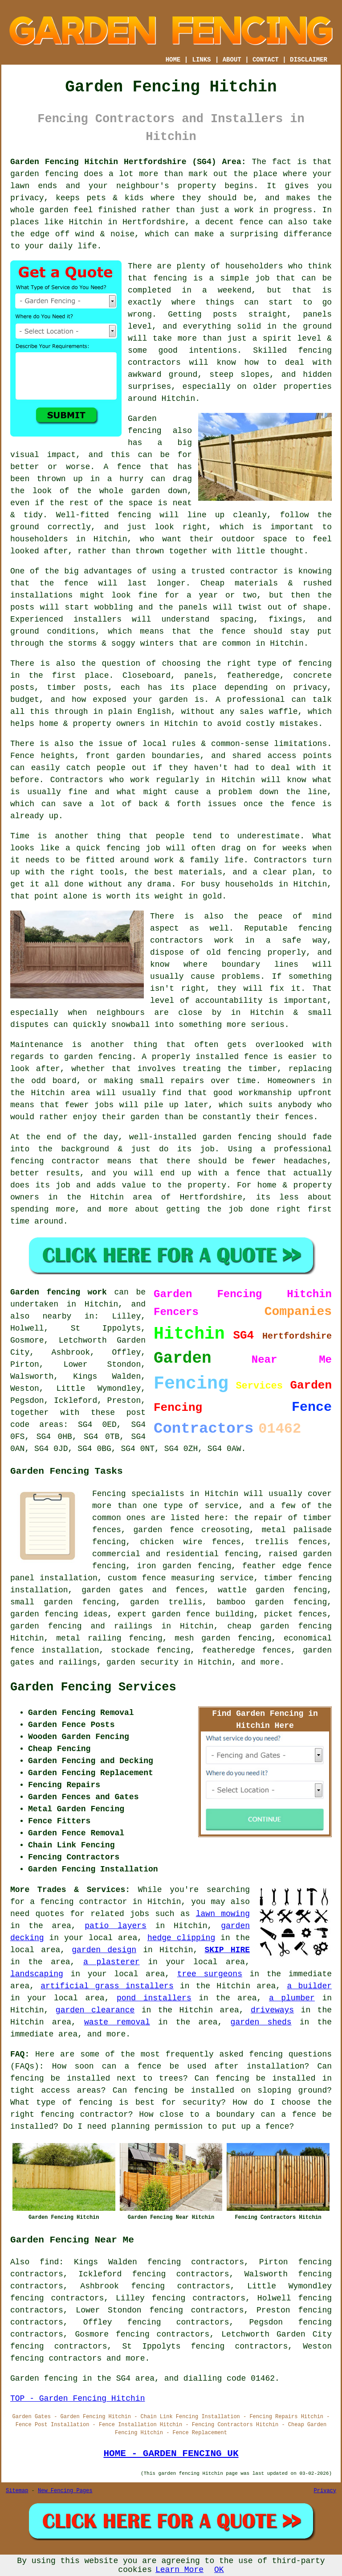 This screenshot has height=2576, width=342. What do you see at coordinates (17, 2491) in the screenshot?
I see `Sitemap` at bounding box center [17, 2491].